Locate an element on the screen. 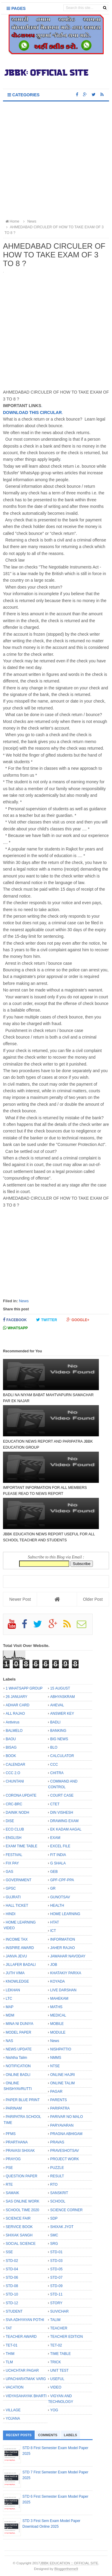 This screenshot has width=112, height=2576. NISHPATTIO is located at coordinates (60, 2049).